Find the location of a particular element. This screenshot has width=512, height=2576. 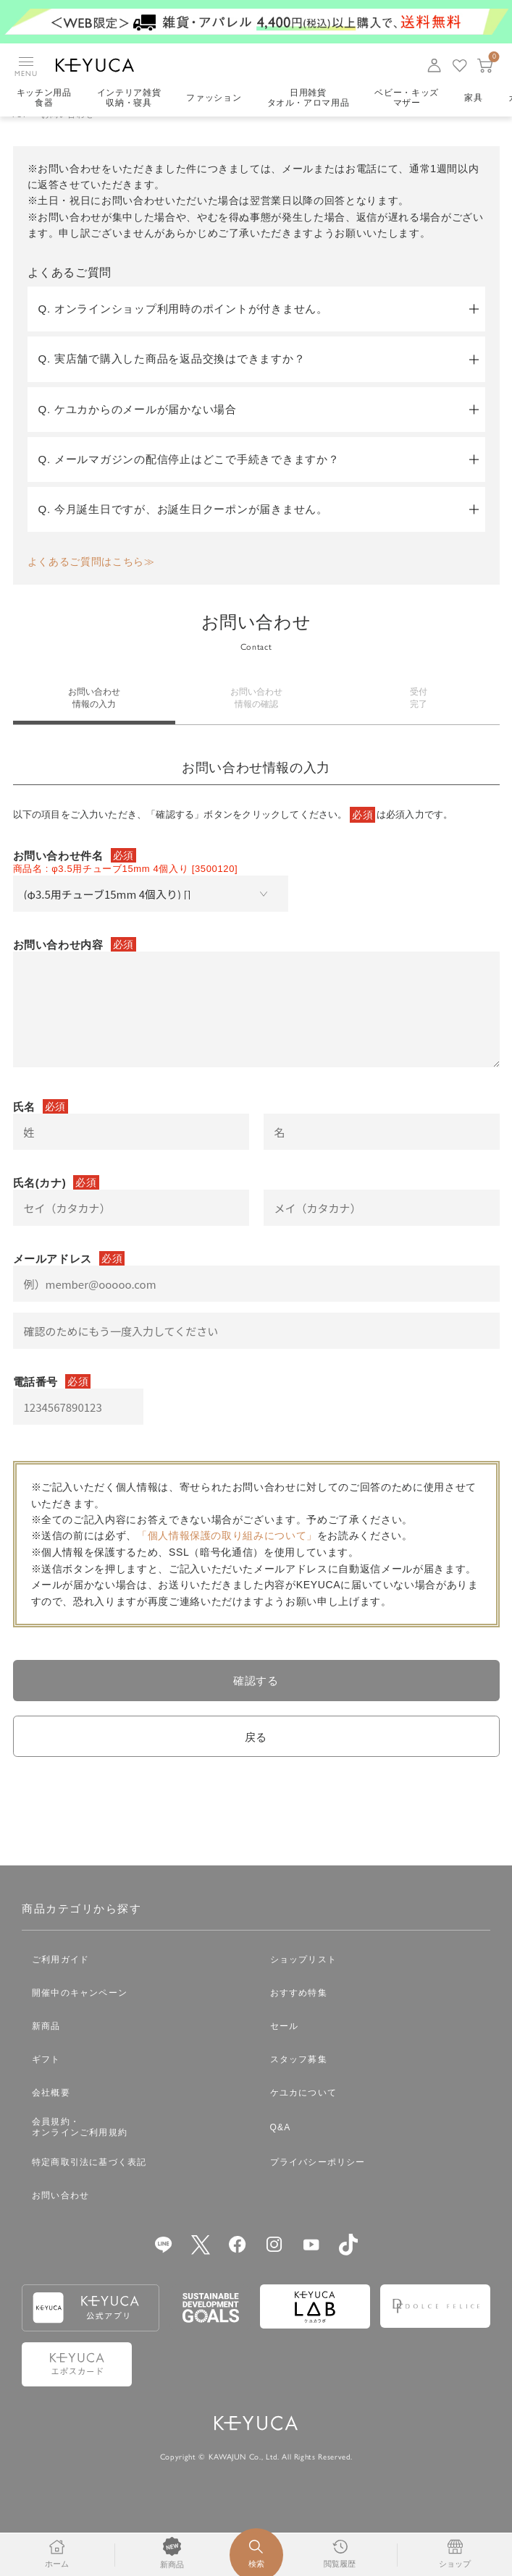

家具 is located at coordinates (477, 98).